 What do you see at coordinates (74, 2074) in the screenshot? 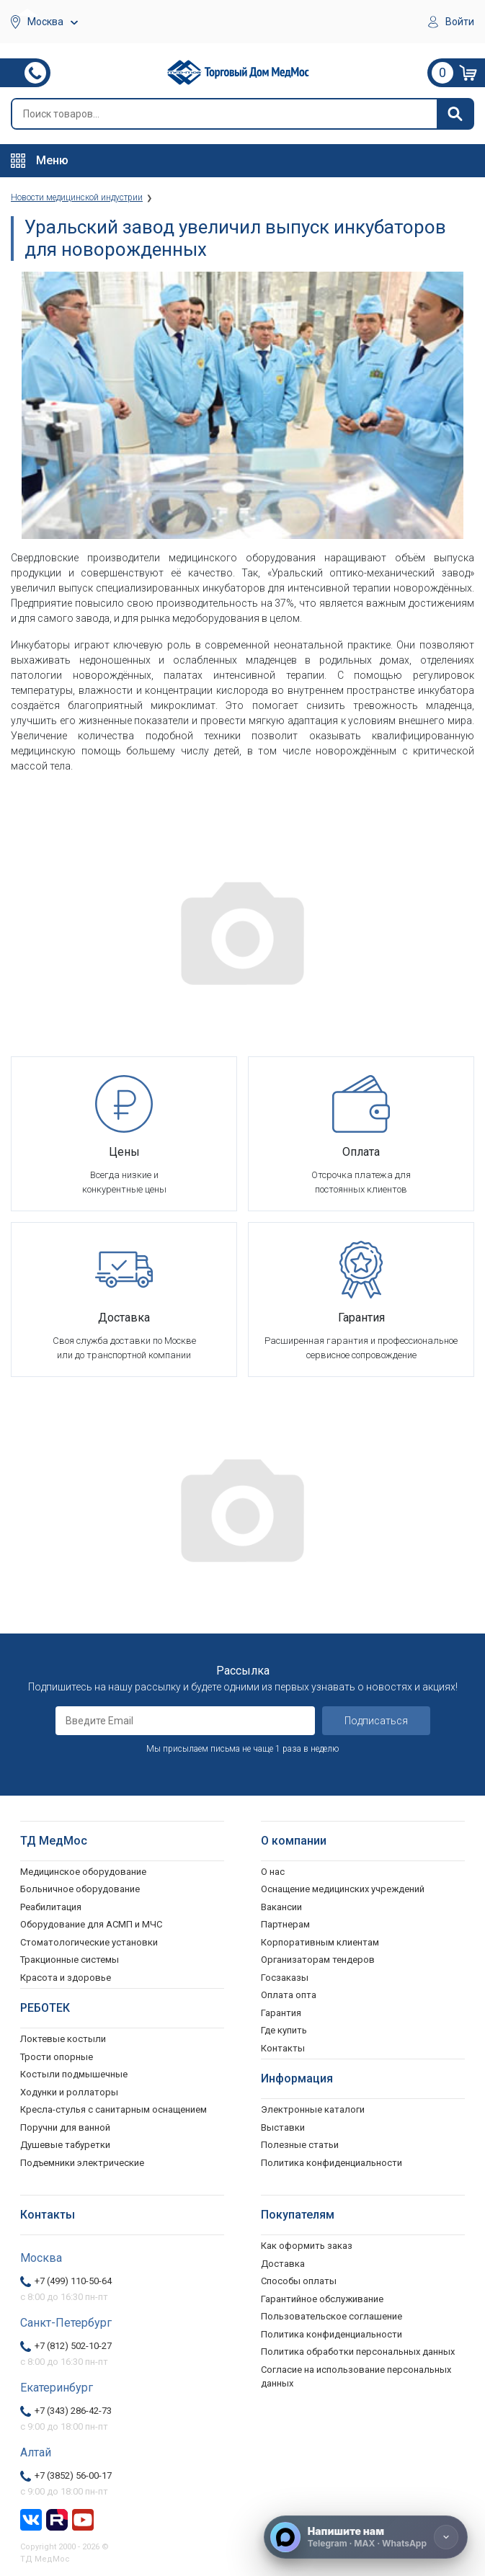
I see `Костыли подмышечные` at bounding box center [74, 2074].